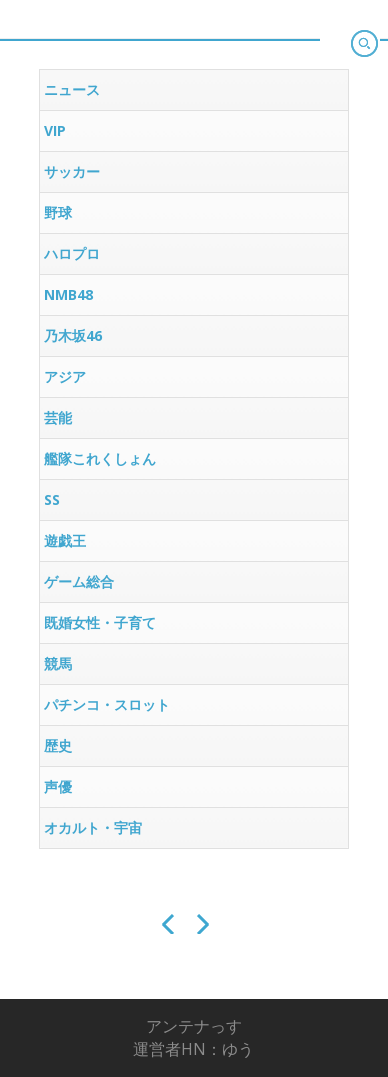 This screenshot has width=388, height=1077. What do you see at coordinates (93, 827) in the screenshot?
I see `オカルト・宇宙` at bounding box center [93, 827].